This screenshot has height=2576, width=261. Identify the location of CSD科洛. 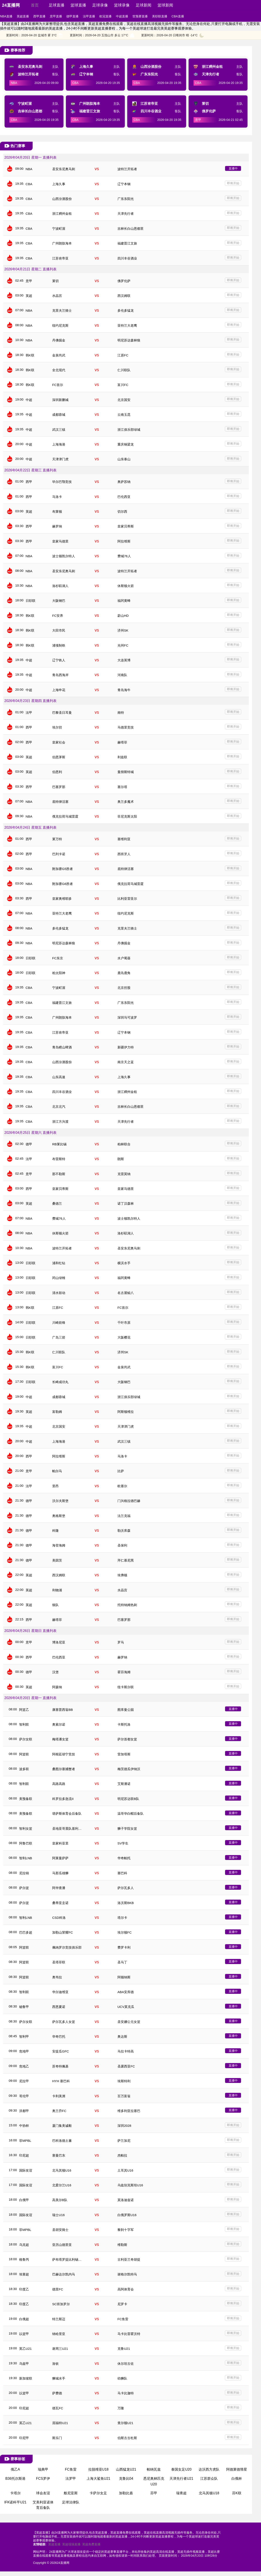
(59, 1917).